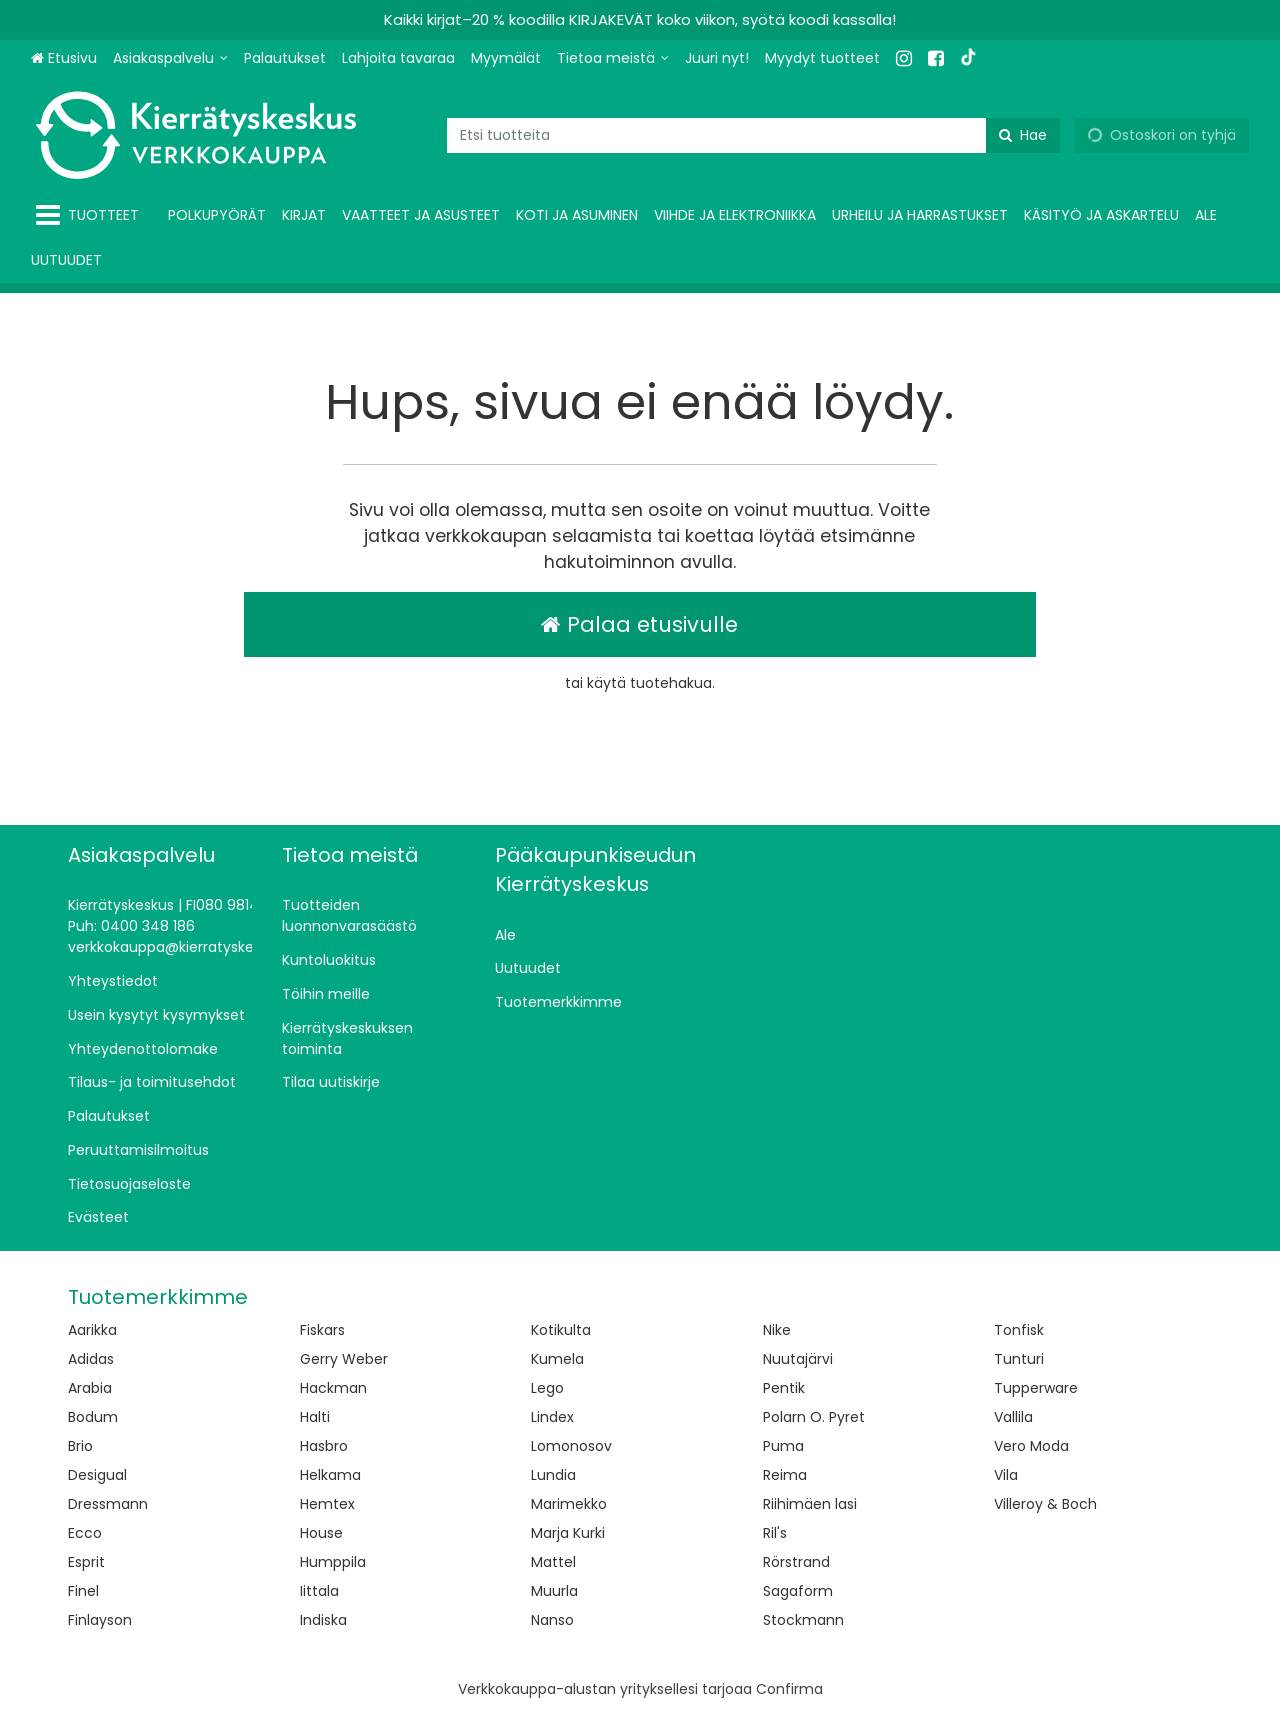  Describe the element at coordinates (83, 1591) in the screenshot. I see `Finel` at that location.